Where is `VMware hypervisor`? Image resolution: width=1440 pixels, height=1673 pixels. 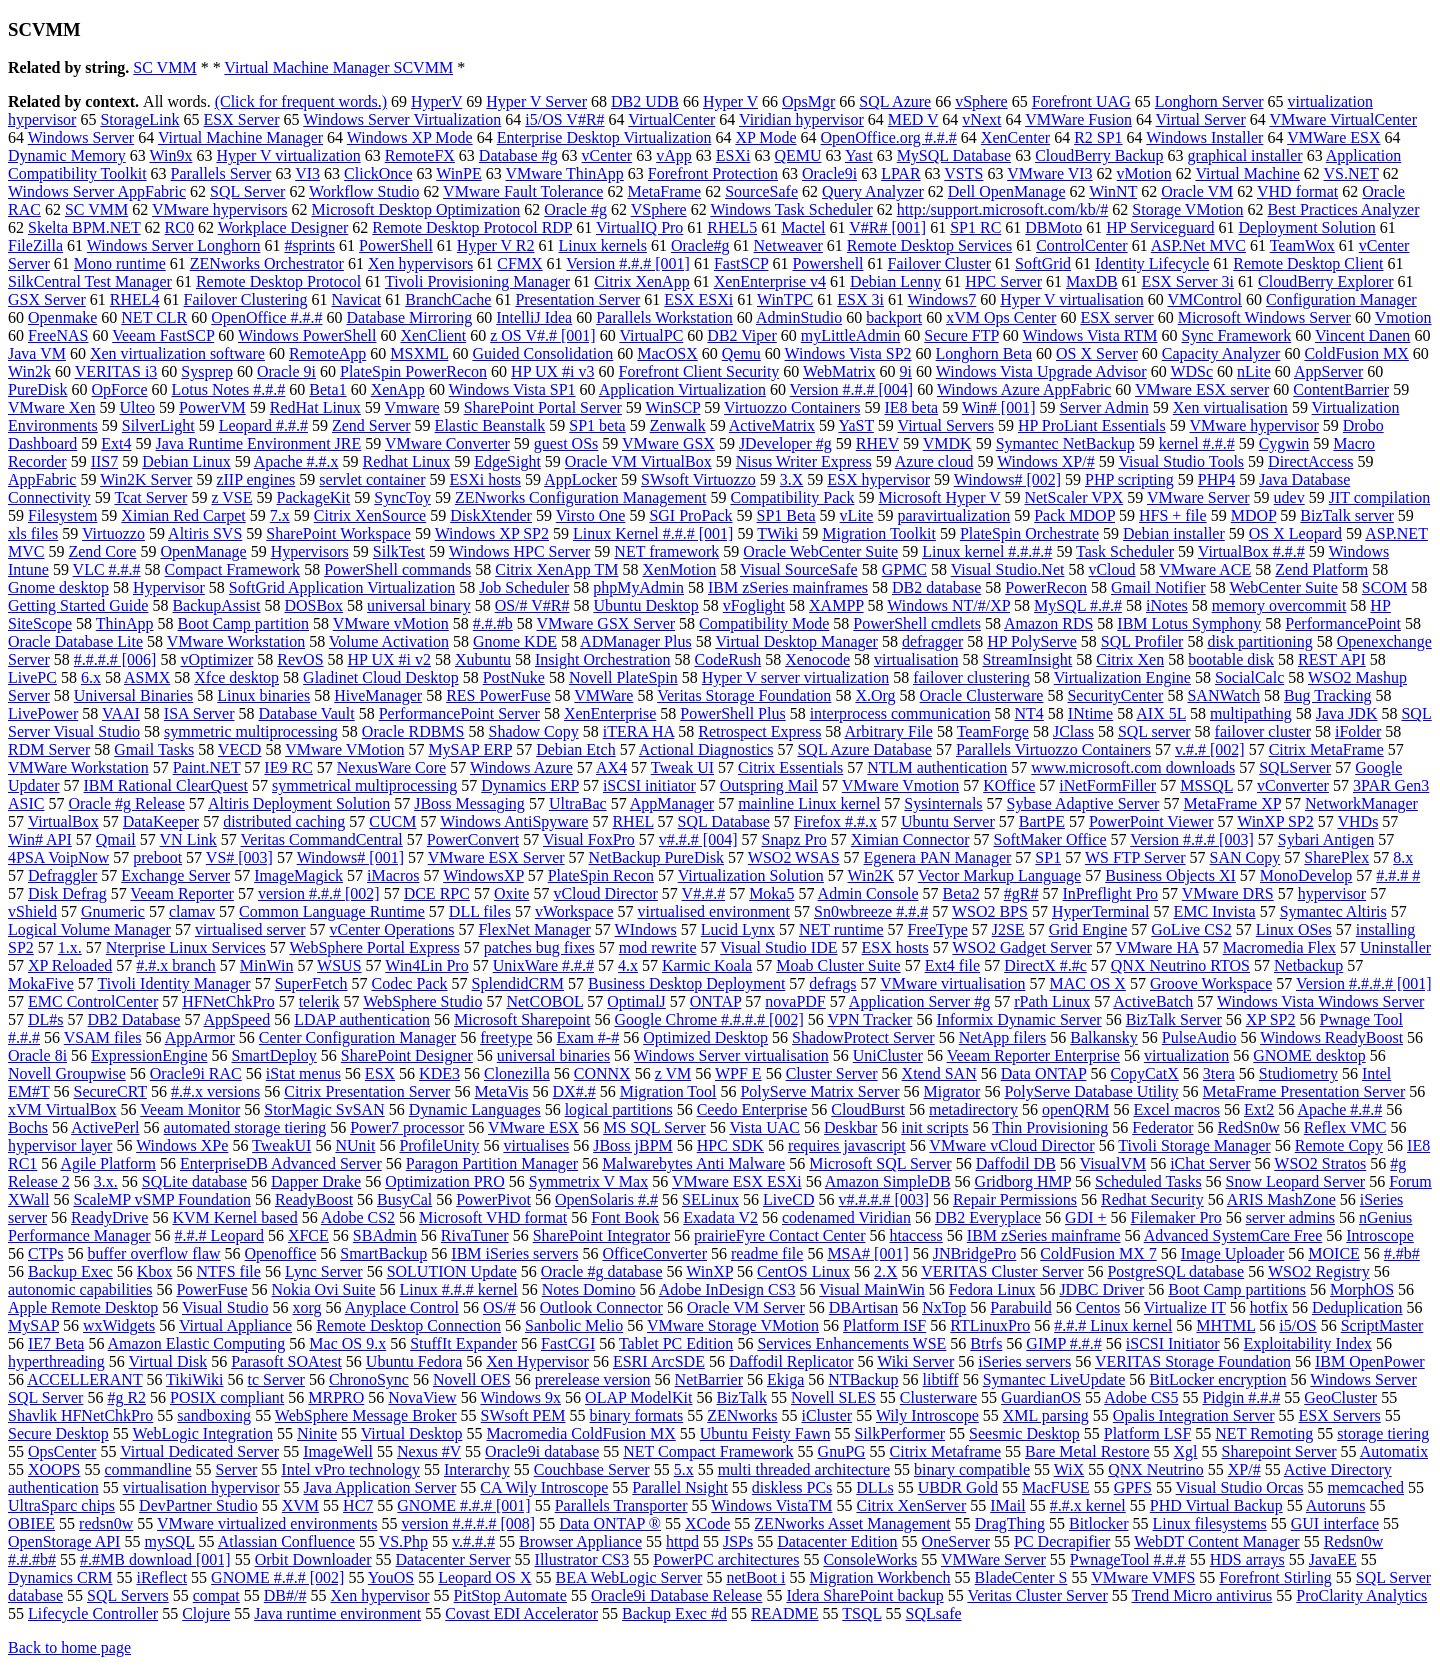 VMware hypervisor is located at coordinates (1253, 425).